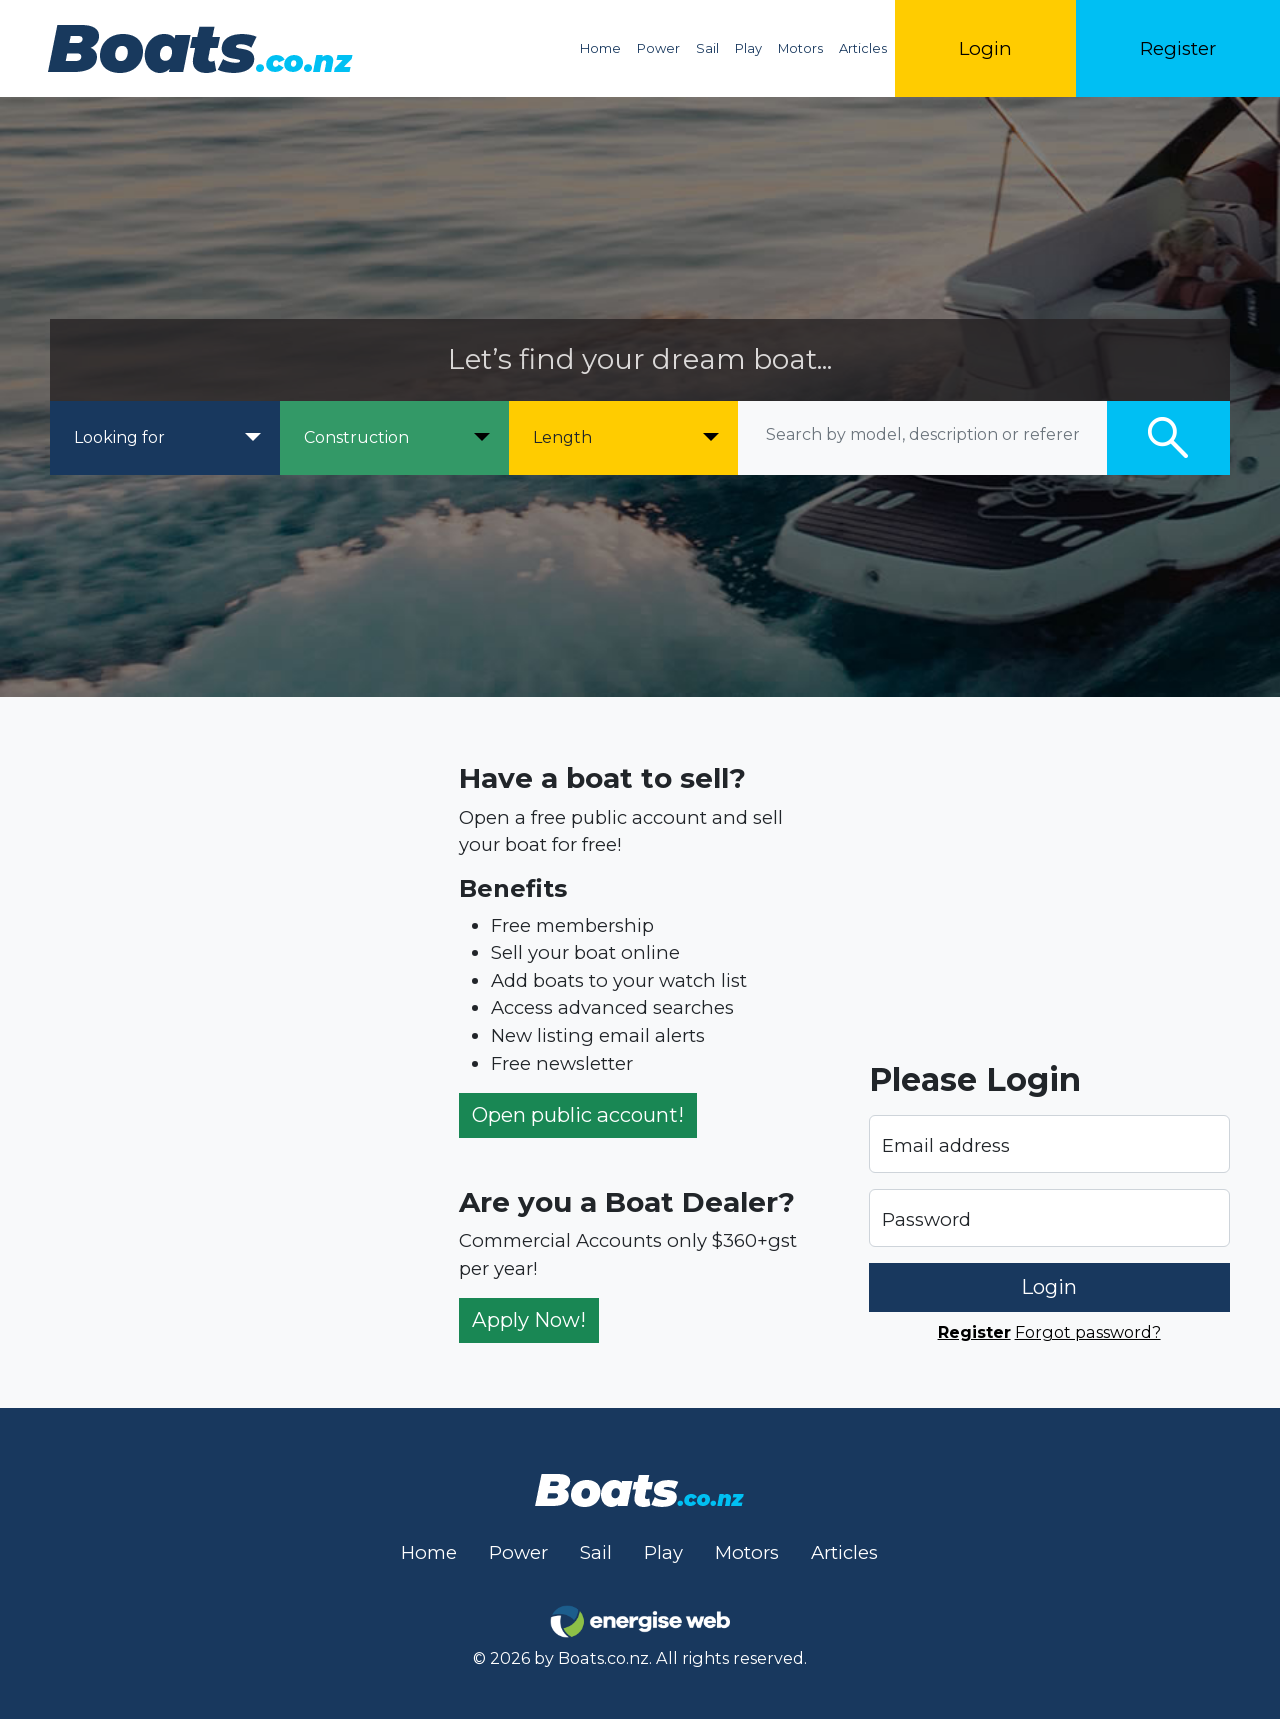 This screenshot has height=1719, width=1280. I want to click on [Advertisement], so click(230, 1052).